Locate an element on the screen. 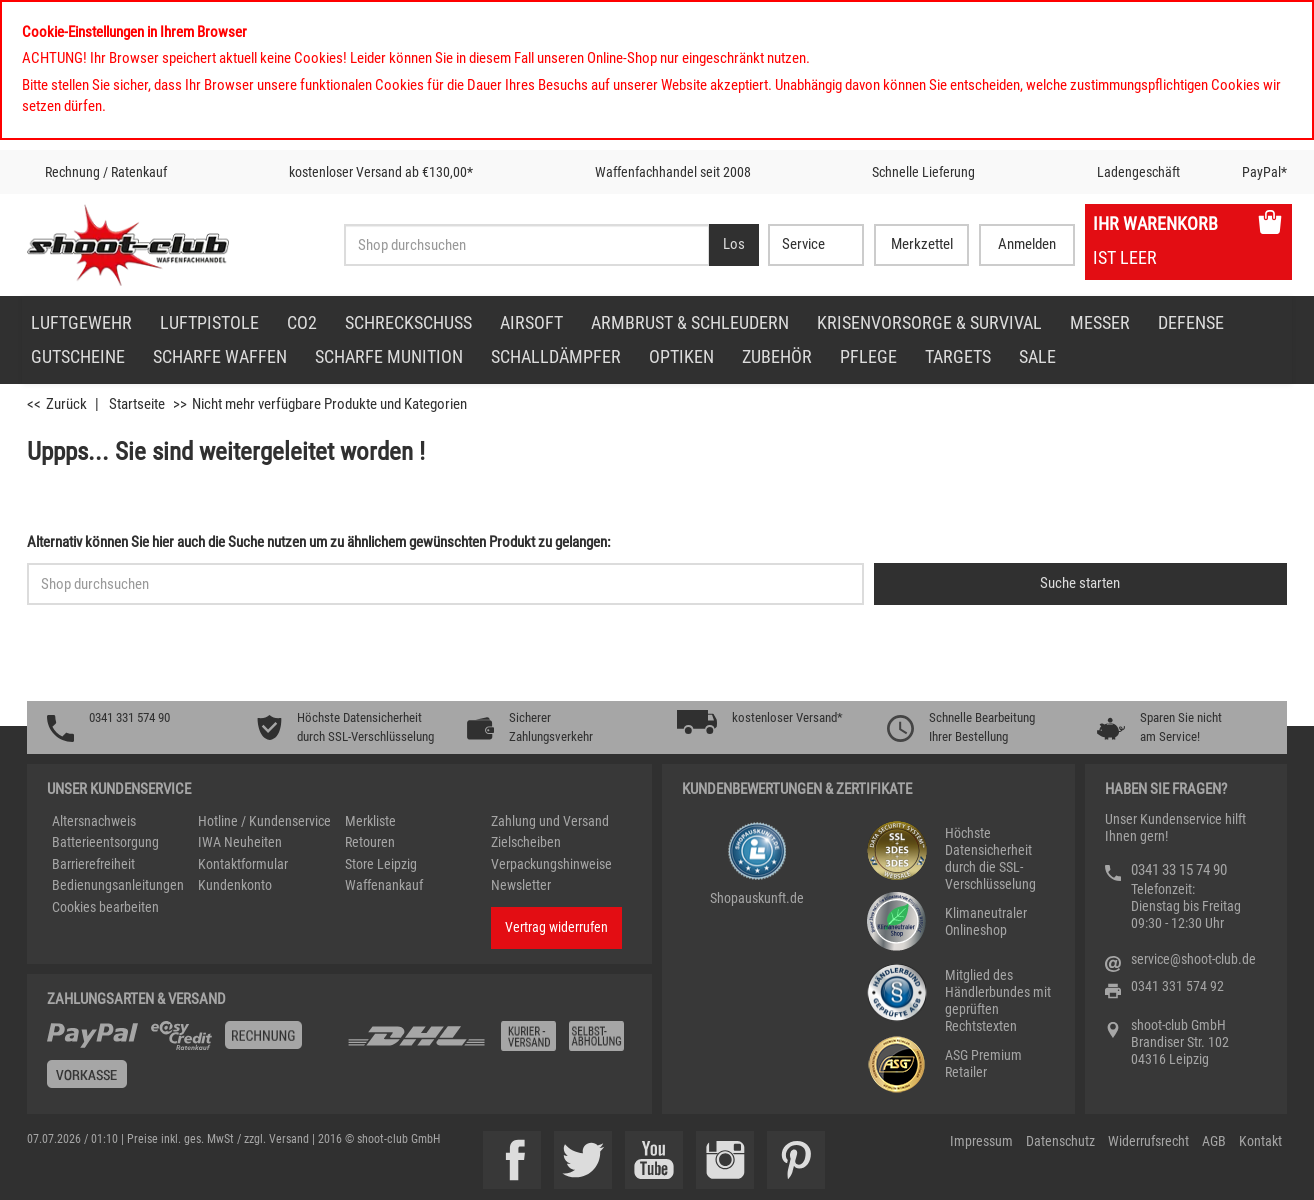 This screenshot has width=1314, height=1200. Retouren is located at coordinates (370, 842).